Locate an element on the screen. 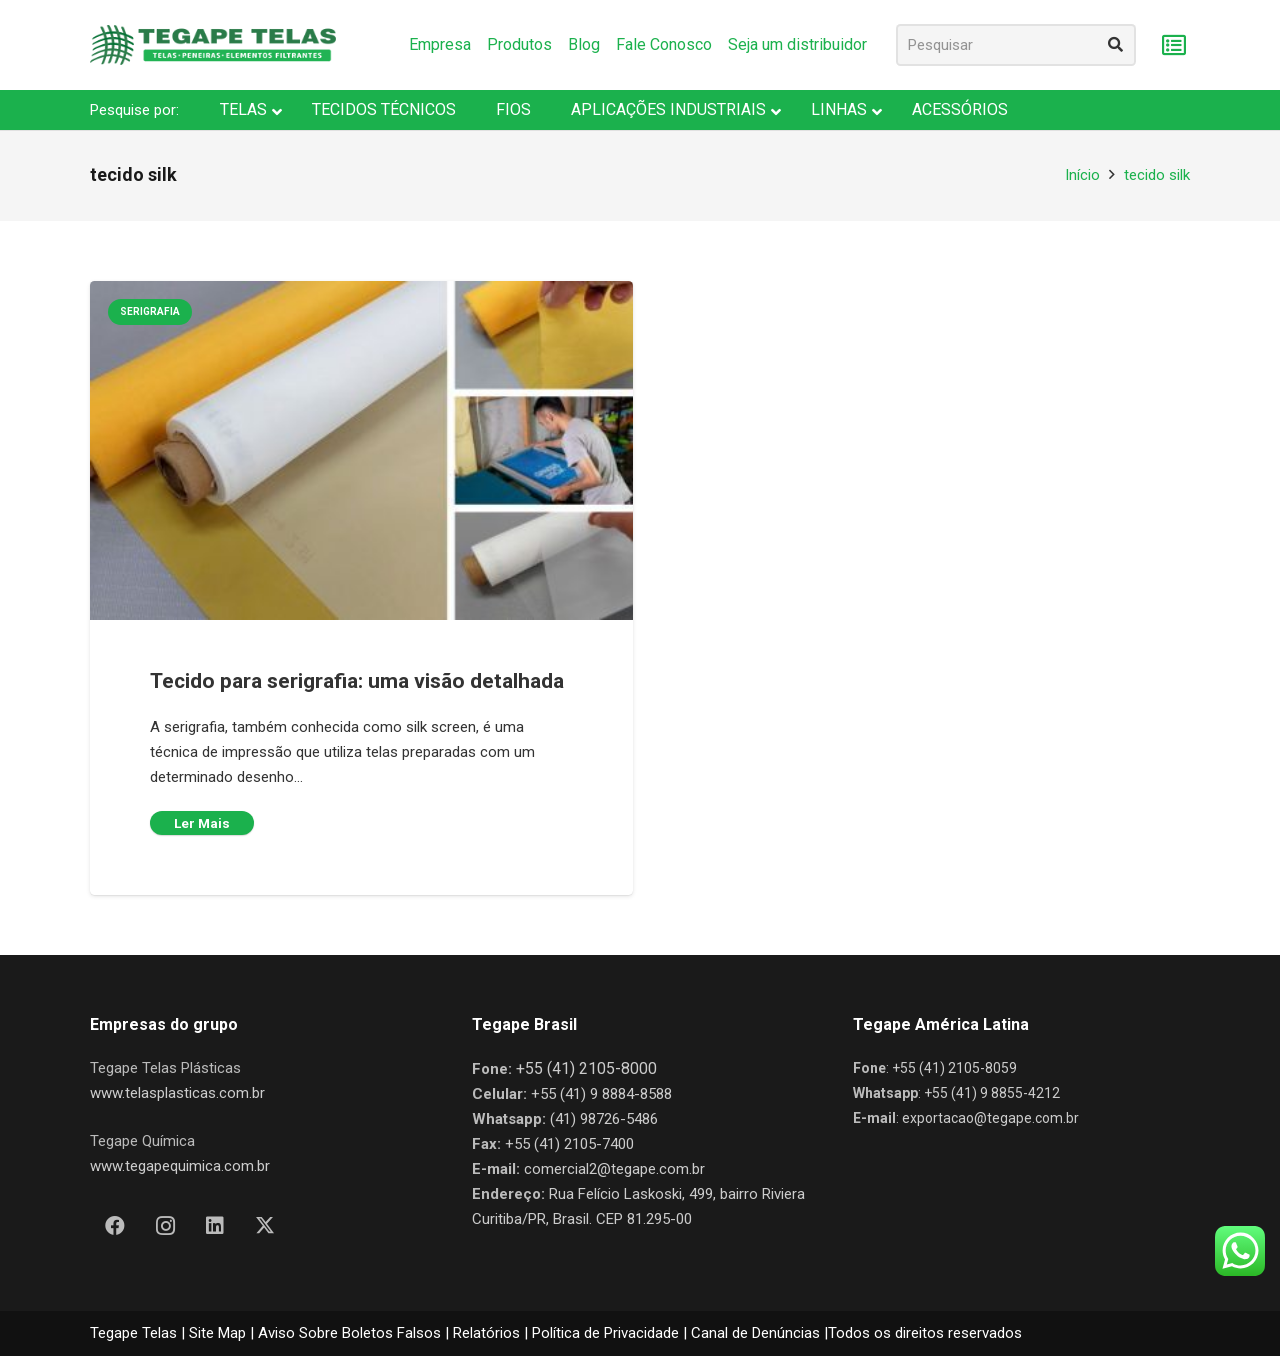 This screenshot has width=1280, height=1356. www.tegapequimica.com.br is located at coordinates (180, 1166).